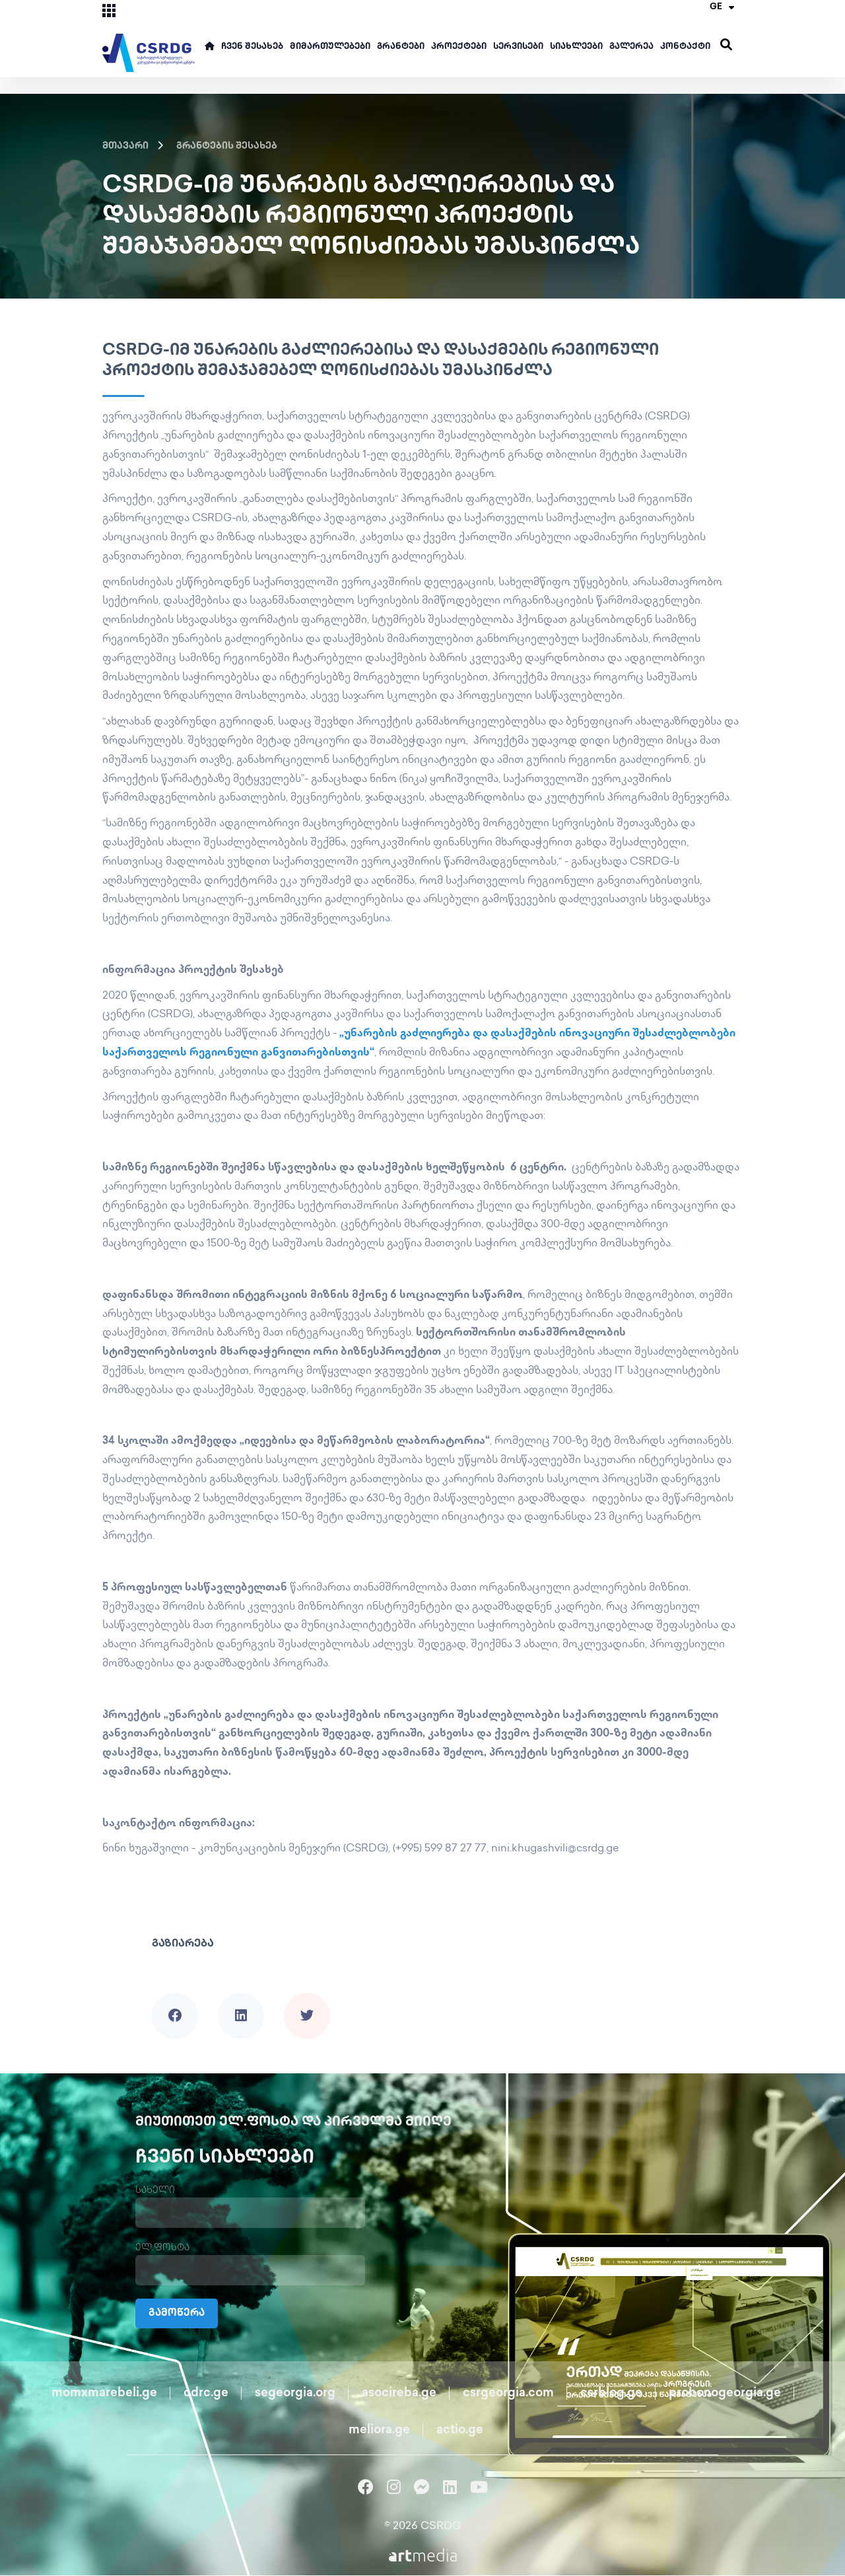 This screenshot has height=2576, width=845. Describe the element at coordinates (725, 2394) in the screenshot. I see `probonogeorgia.ge` at that location.